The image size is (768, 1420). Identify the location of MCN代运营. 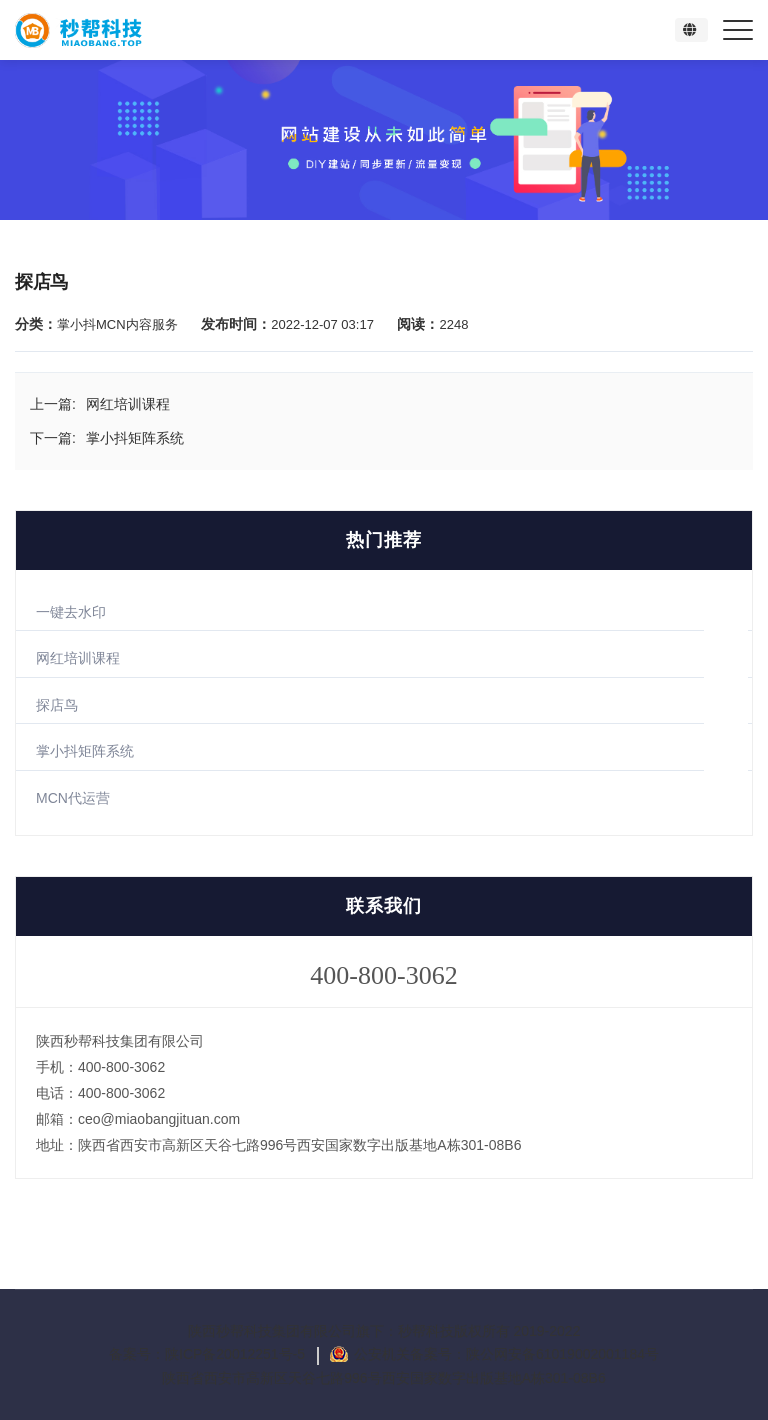
(73, 798).